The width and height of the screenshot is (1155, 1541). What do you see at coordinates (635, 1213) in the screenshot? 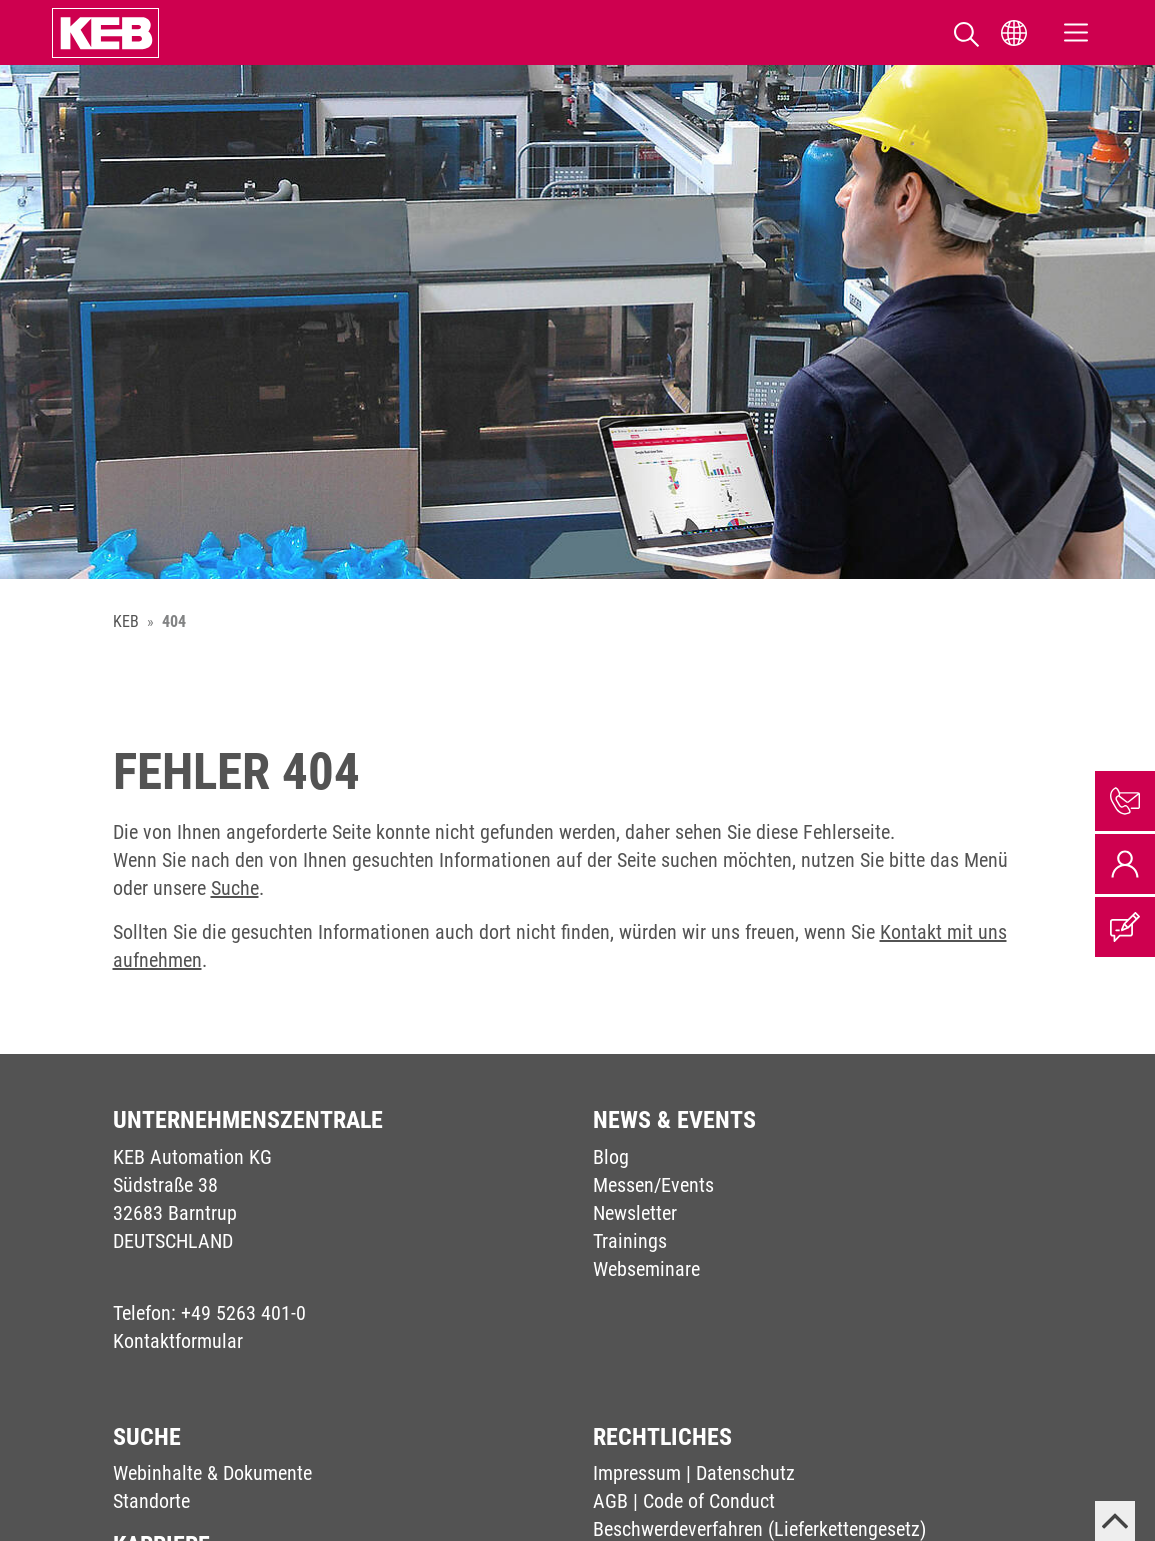
I see `Newsletter` at bounding box center [635, 1213].